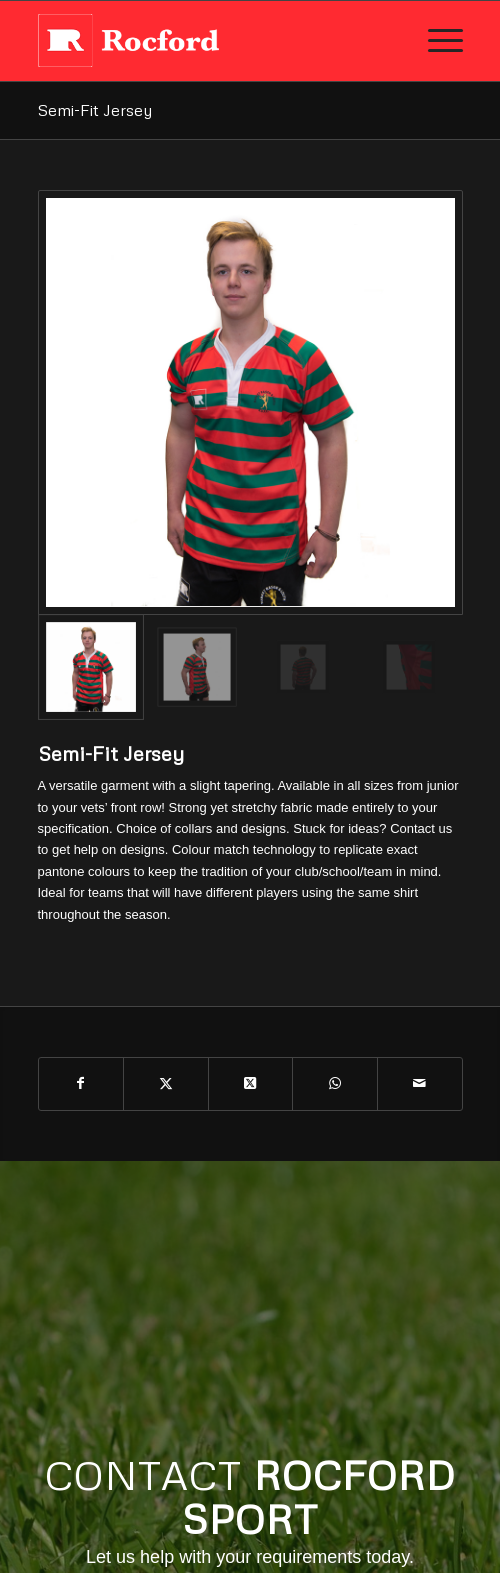 The width and height of the screenshot is (500, 1573). Describe the element at coordinates (435, 41) in the screenshot. I see `[Menu]` at that location.